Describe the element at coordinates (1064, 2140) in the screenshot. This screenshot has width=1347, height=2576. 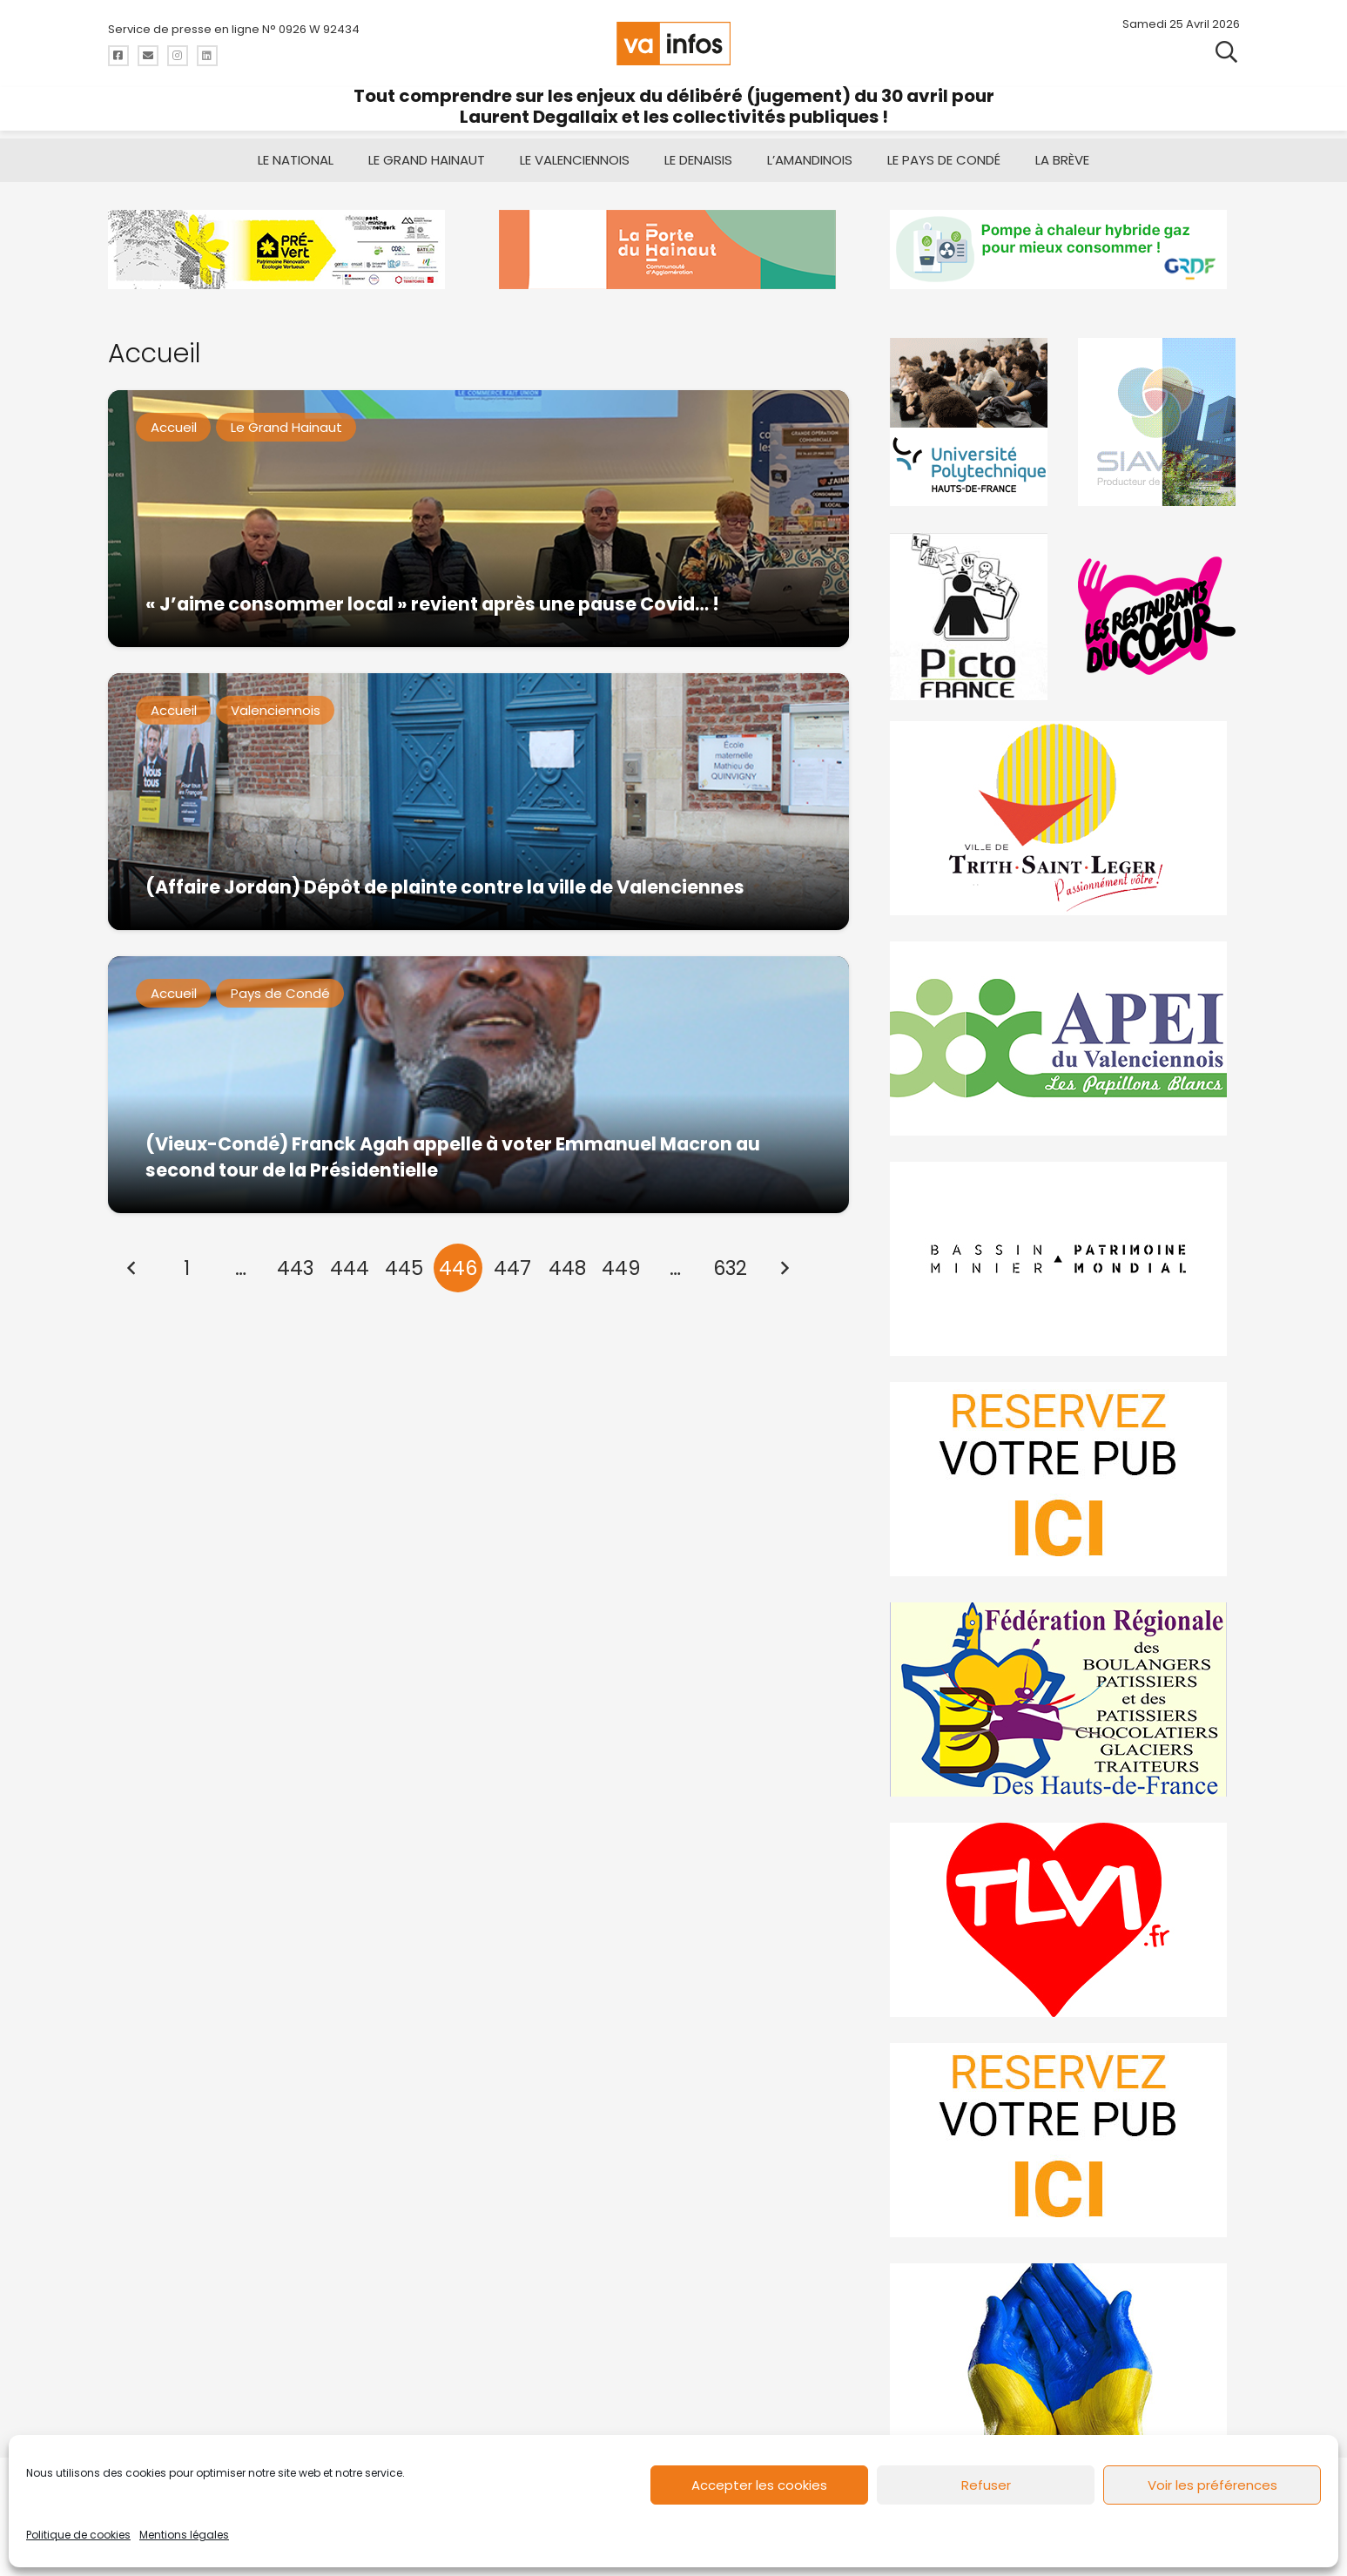
I see `[reservez-2-1]` at that location.